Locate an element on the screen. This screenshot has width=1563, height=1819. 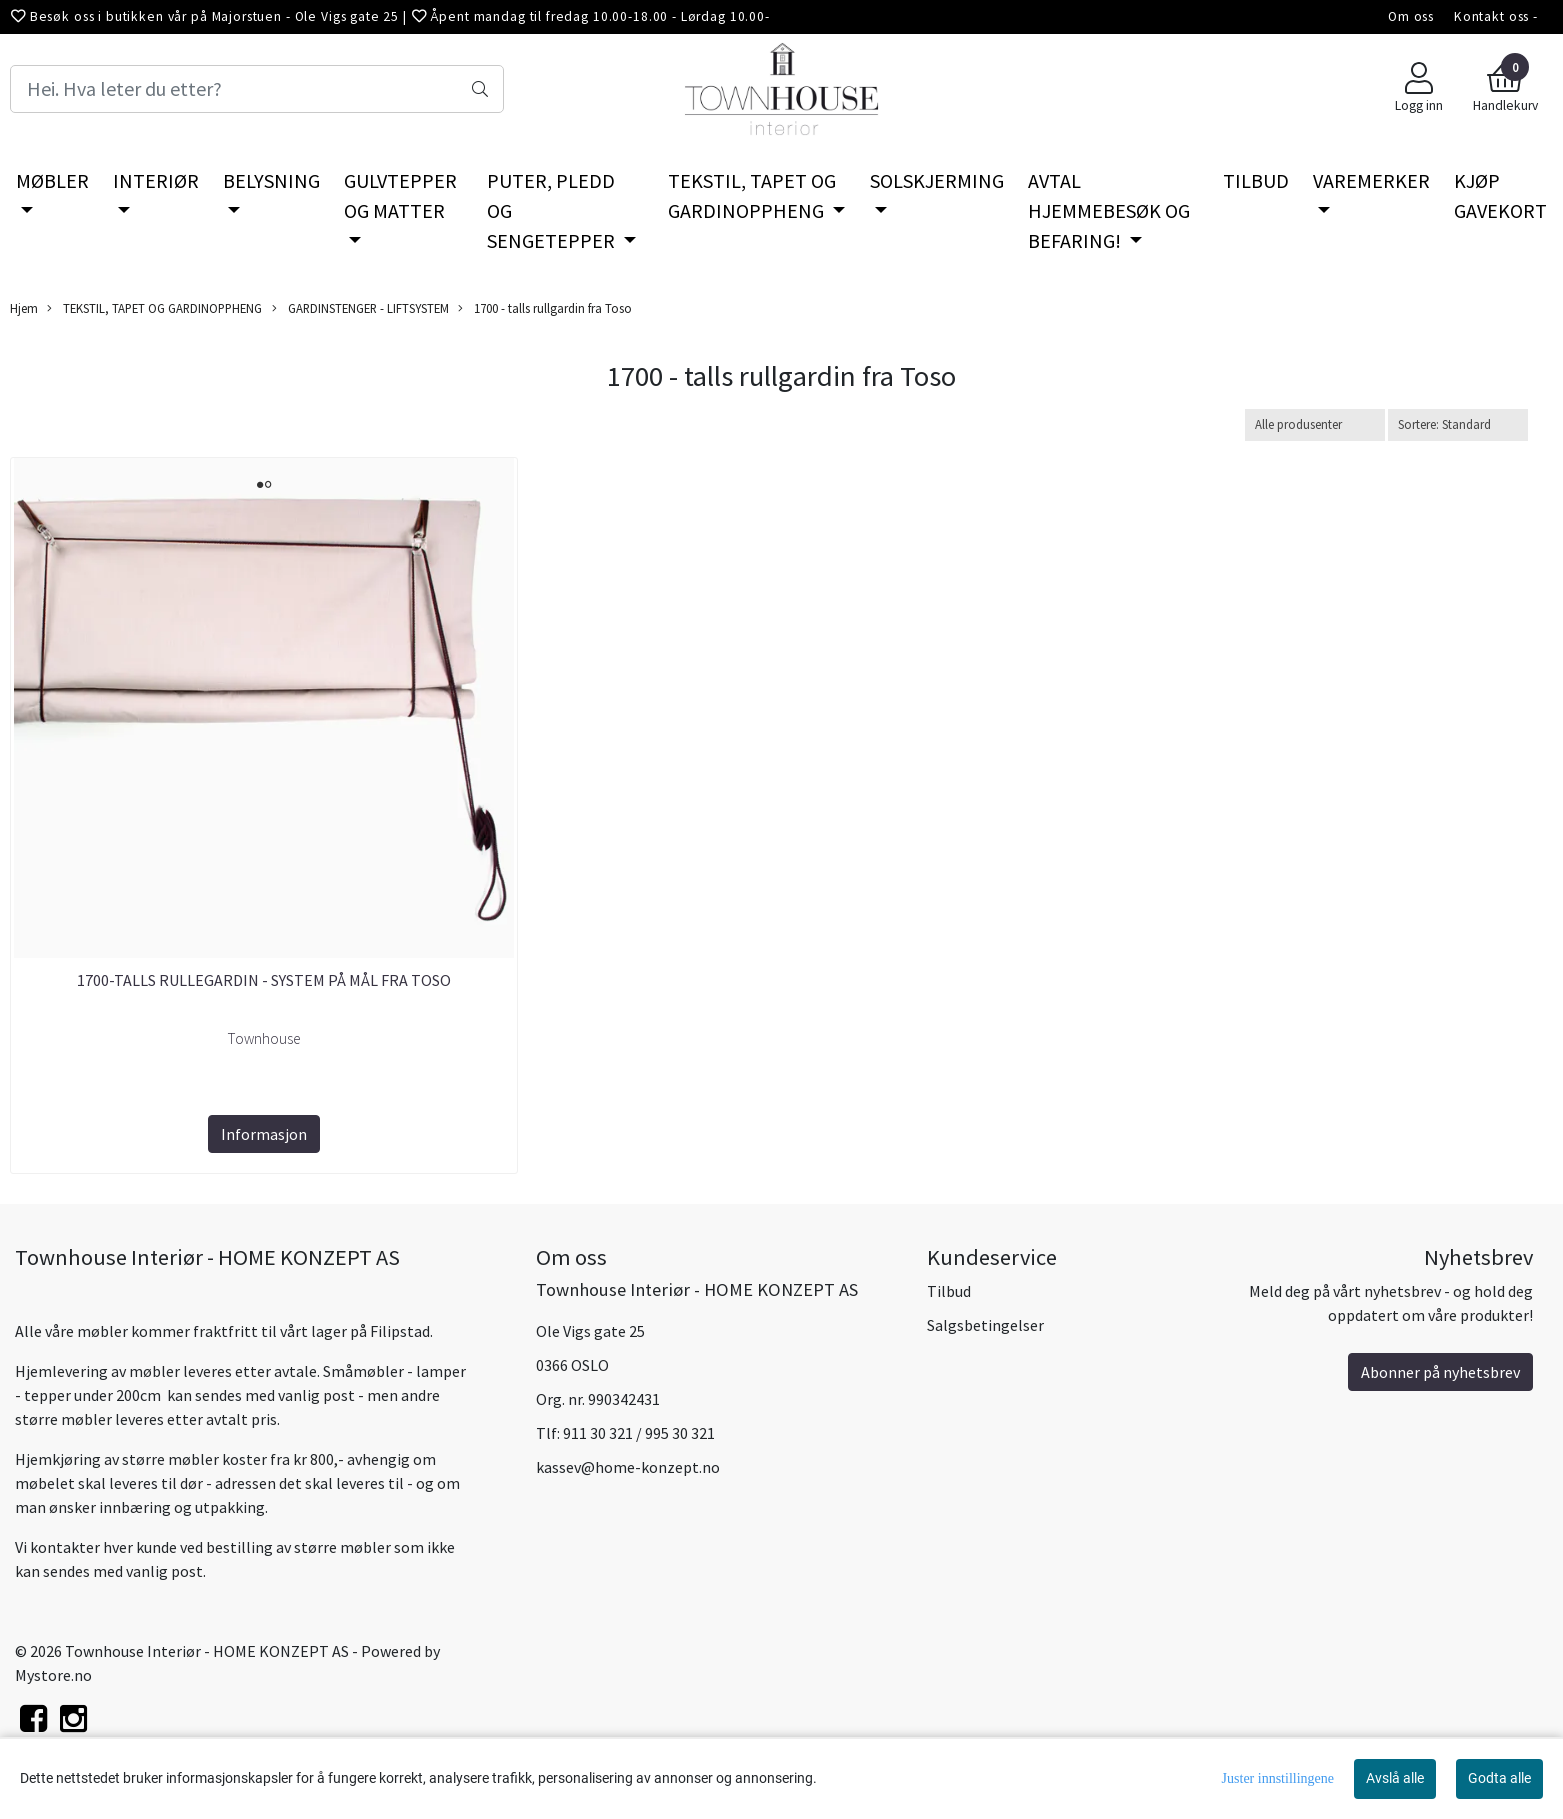
MØBLER is located at coordinates (52, 180).